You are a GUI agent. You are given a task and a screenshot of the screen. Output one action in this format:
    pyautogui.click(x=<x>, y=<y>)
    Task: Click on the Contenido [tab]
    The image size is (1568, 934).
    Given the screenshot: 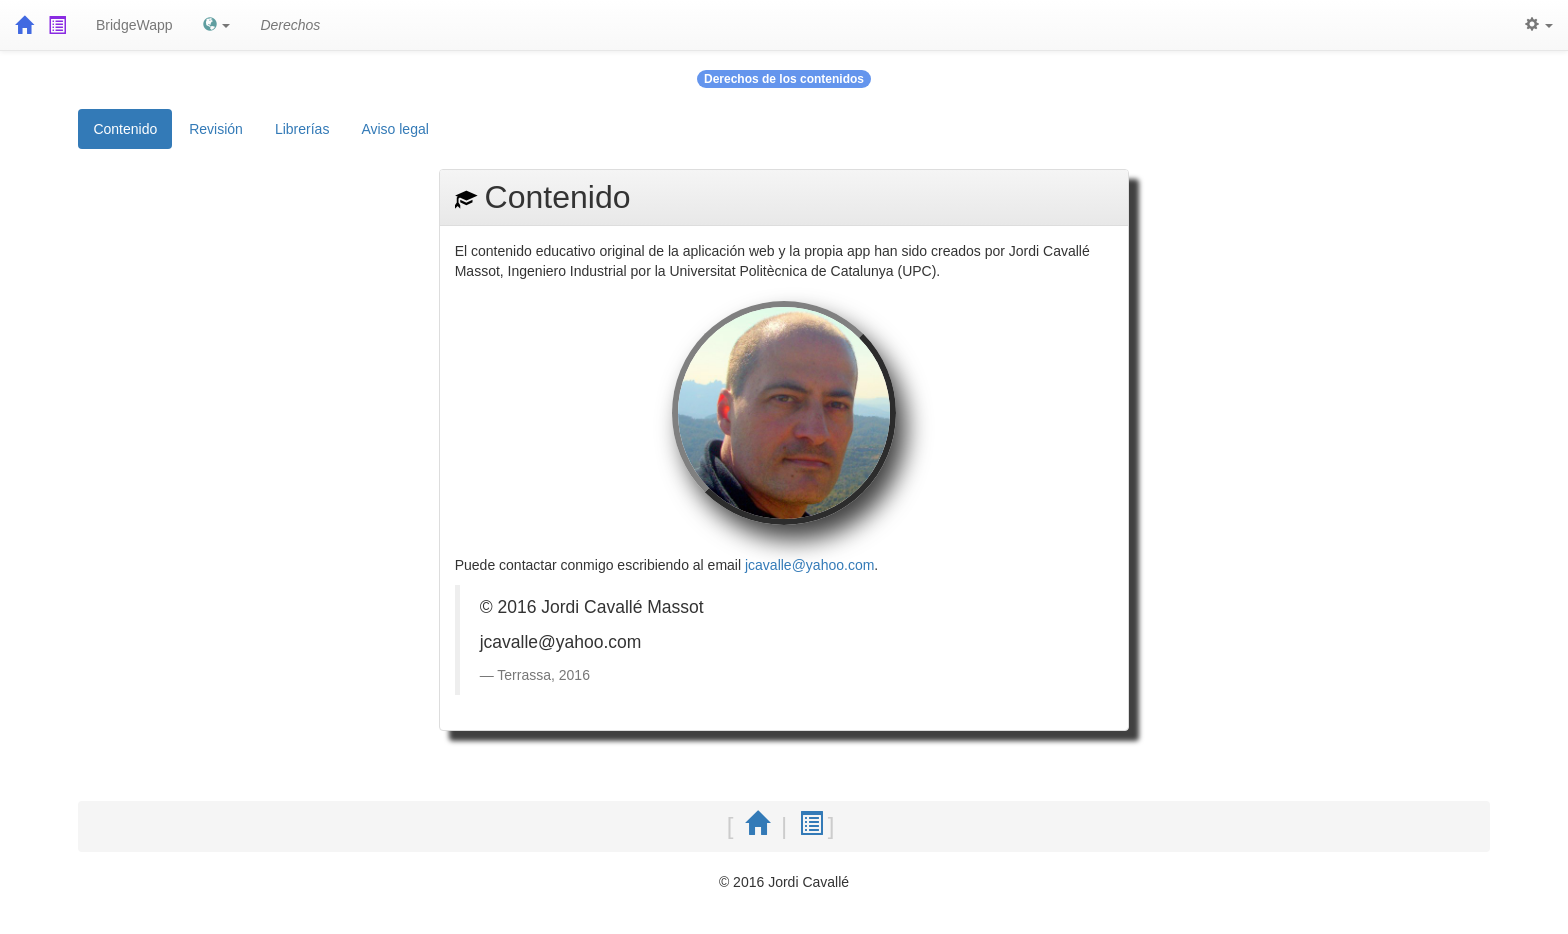 What is the action you would take?
    pyautogui.click(x=125, y=129)
    